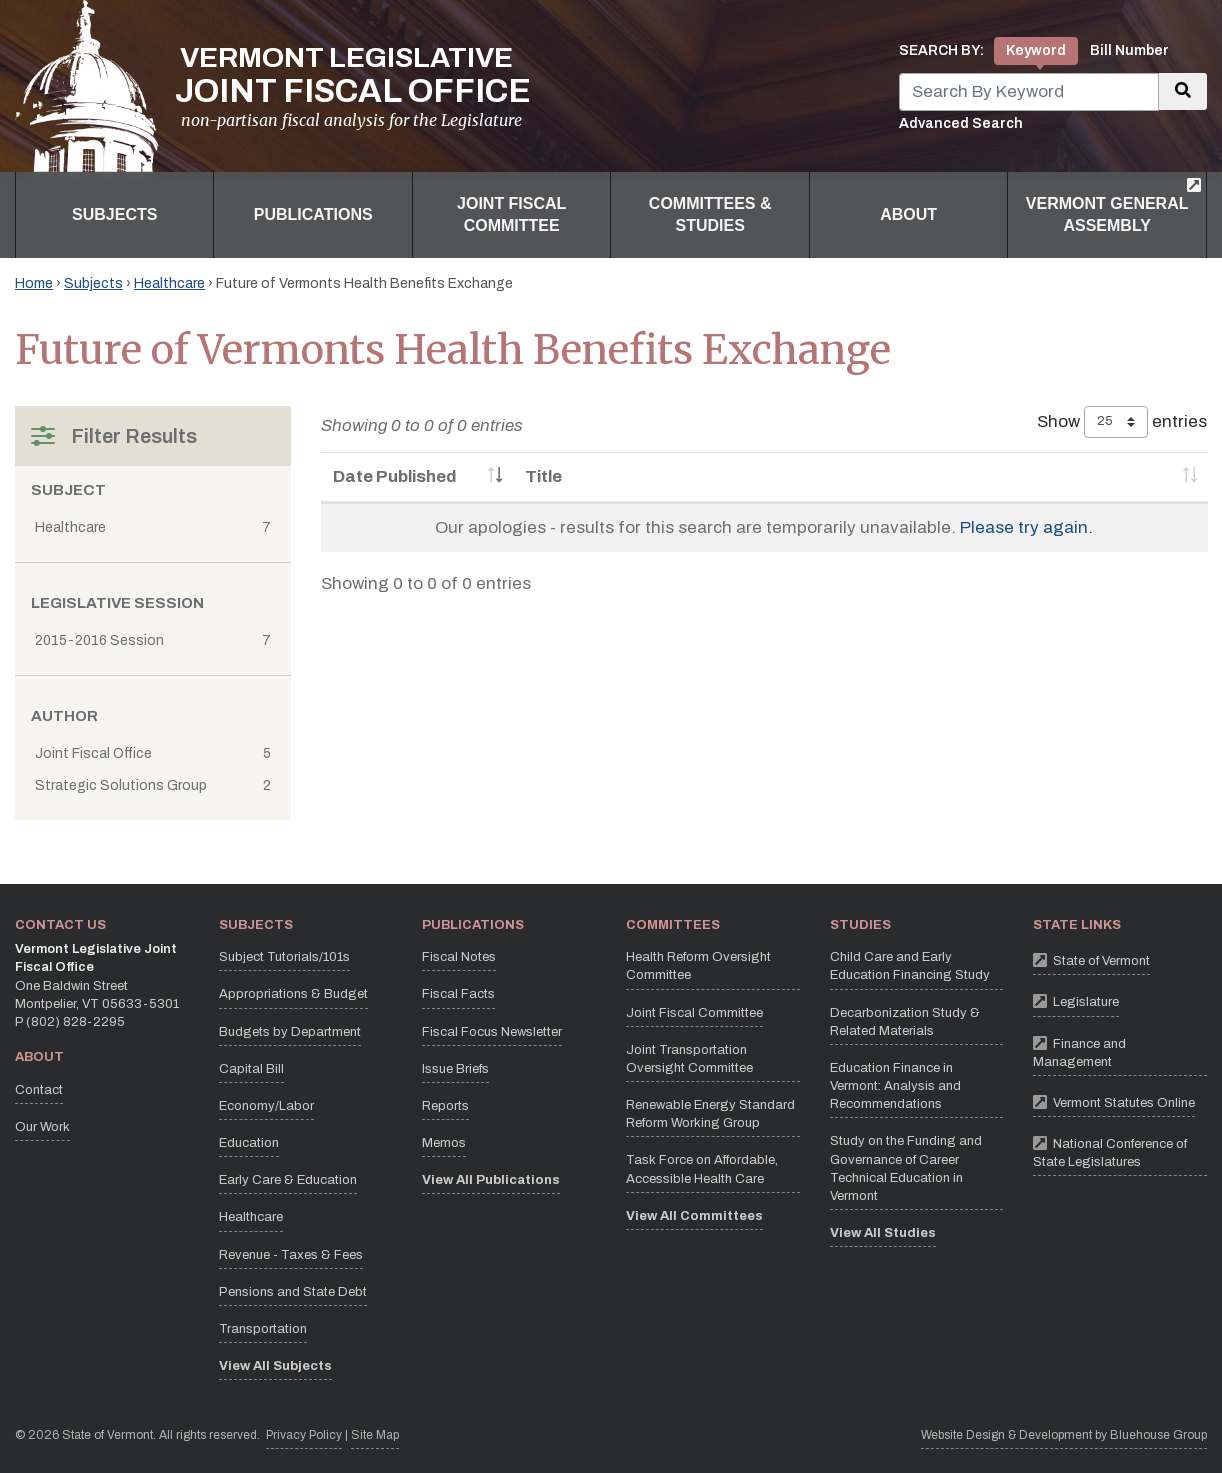 The width and height of the screenshot is (1222, 1473). I want to click on Subjects [button], so click(114, 214).